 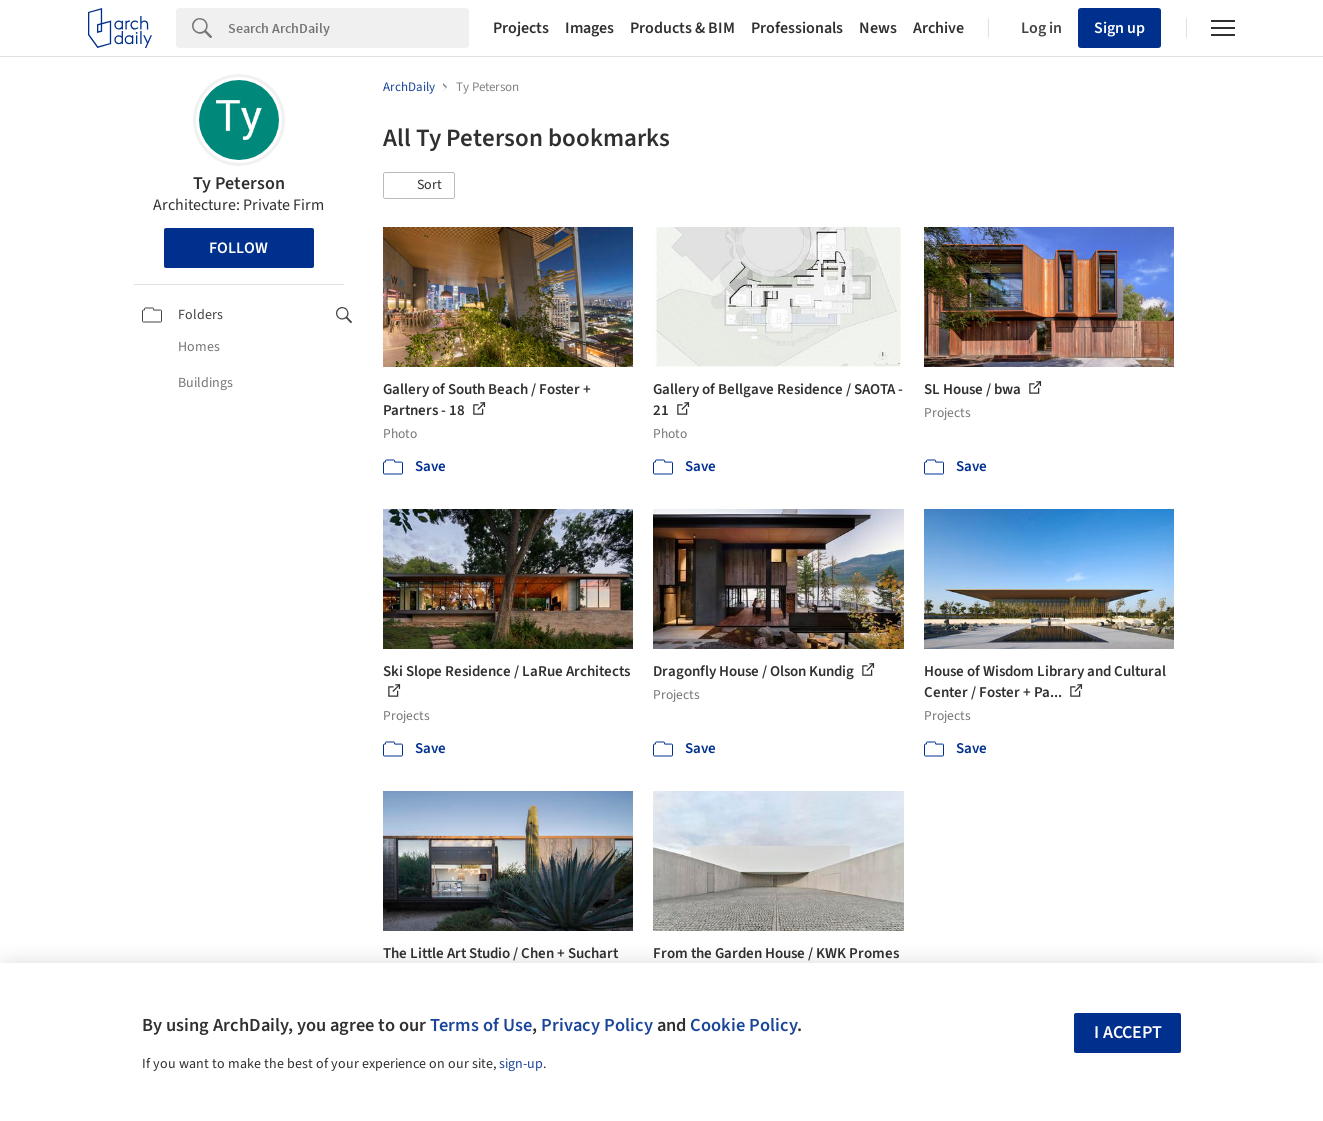 What do you see at coordinates (1128, 1032) in the screenshot?
I see `I accept` at bounding box center [1128, 1032].